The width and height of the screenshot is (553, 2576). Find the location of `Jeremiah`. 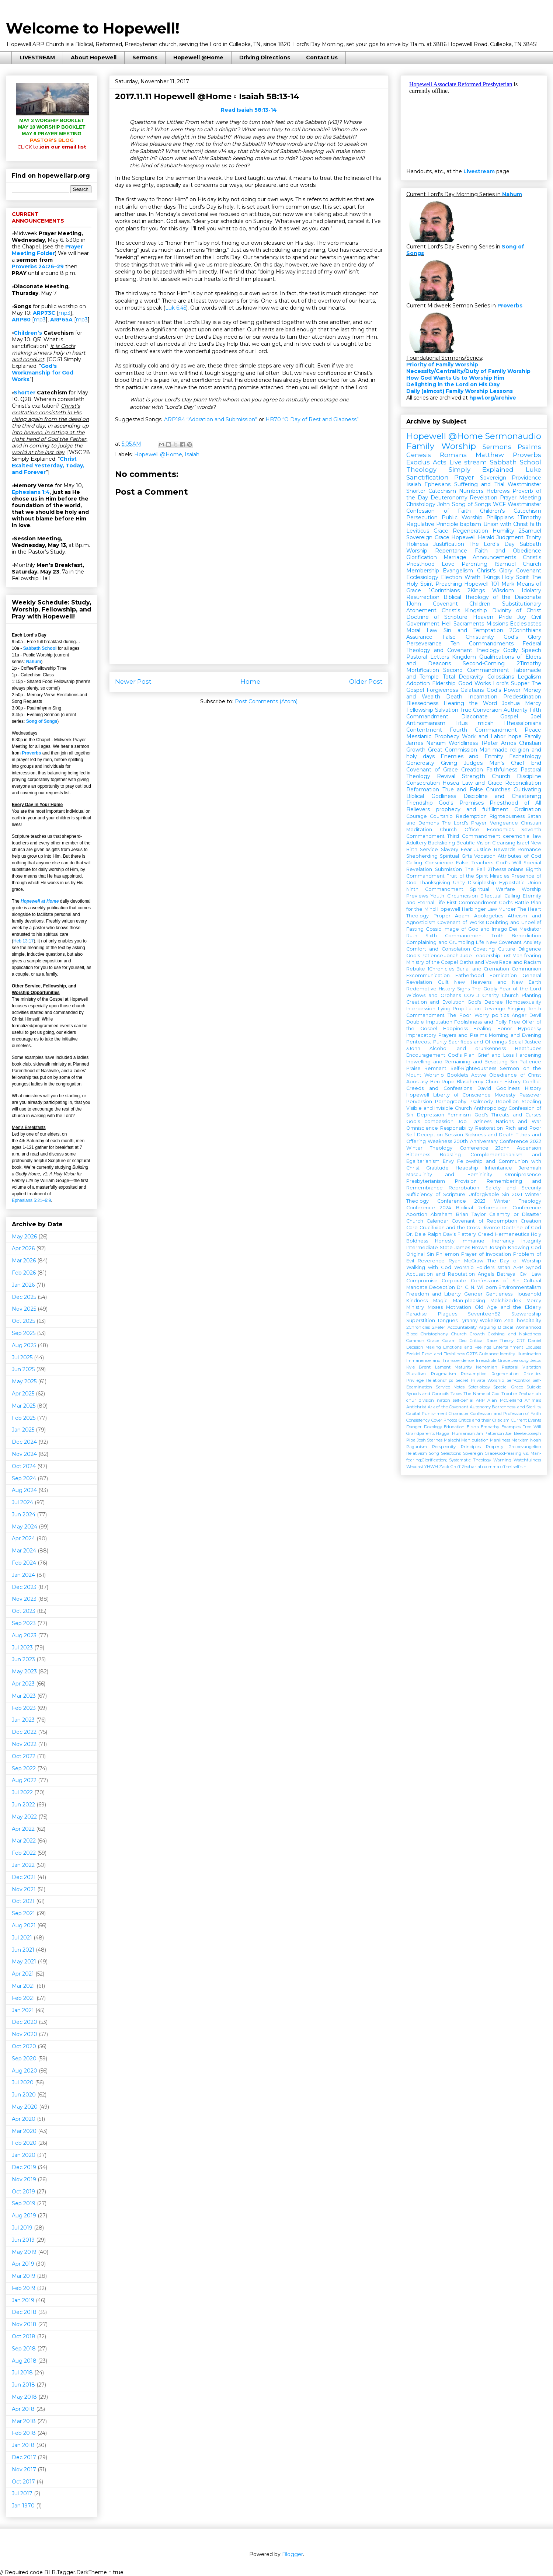

Jeremiah is located at coordinates (530, 1168).